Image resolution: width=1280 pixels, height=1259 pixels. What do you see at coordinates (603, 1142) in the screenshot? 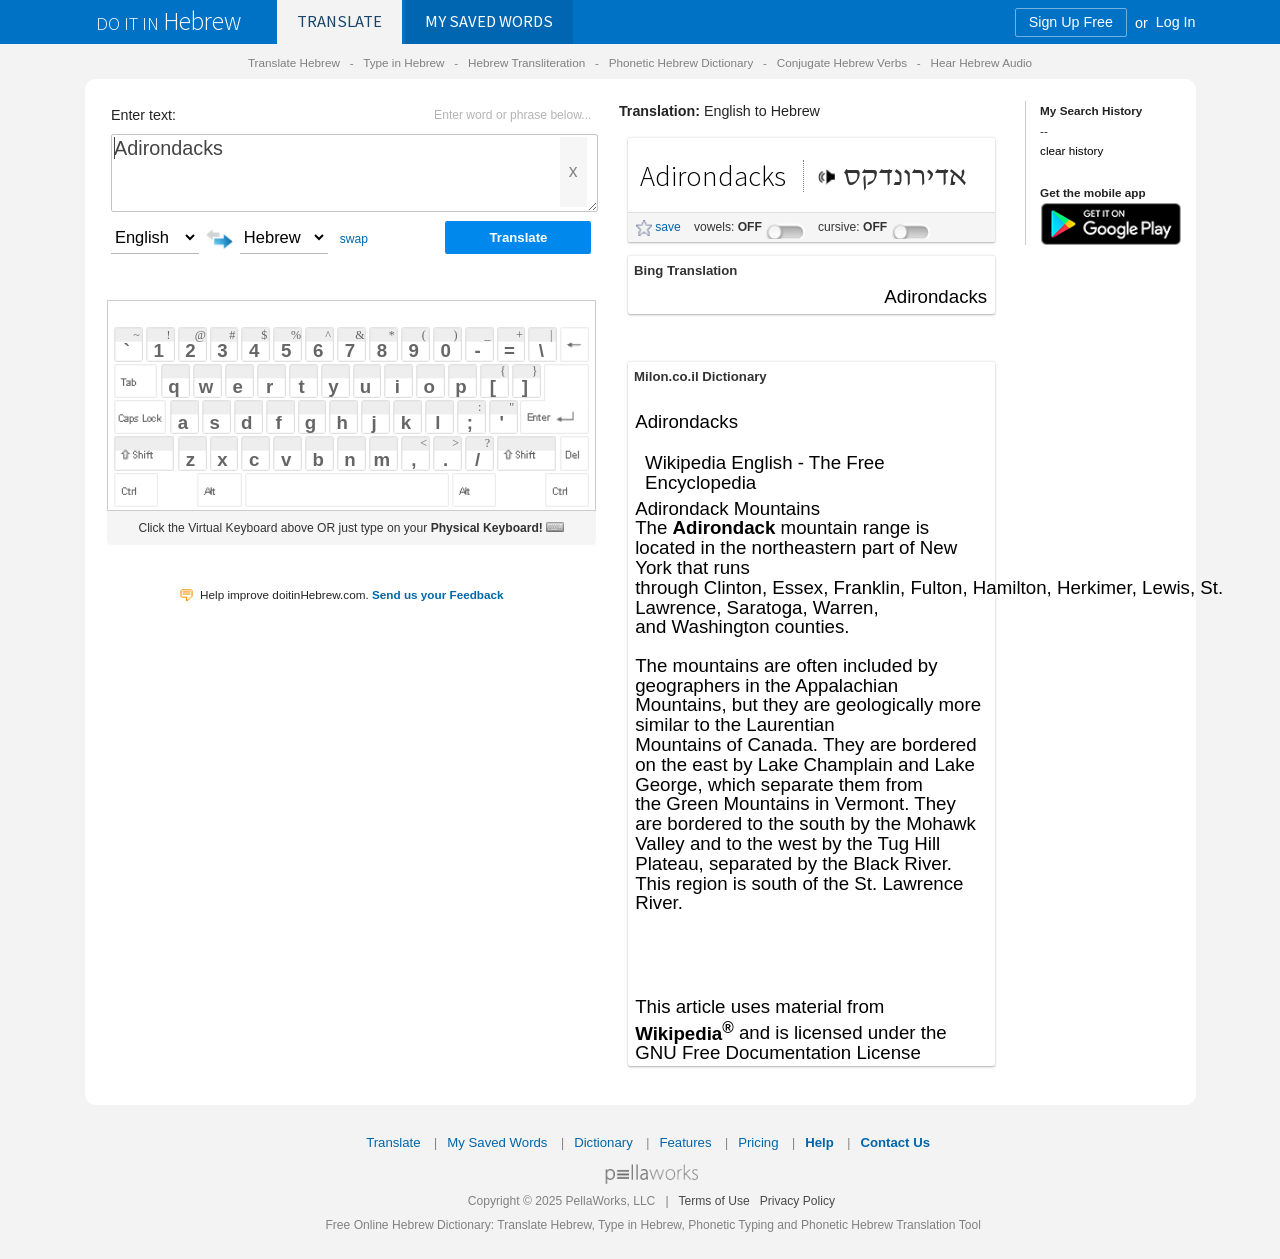
I see `Dictionary` at bounding box center [603, 1142].